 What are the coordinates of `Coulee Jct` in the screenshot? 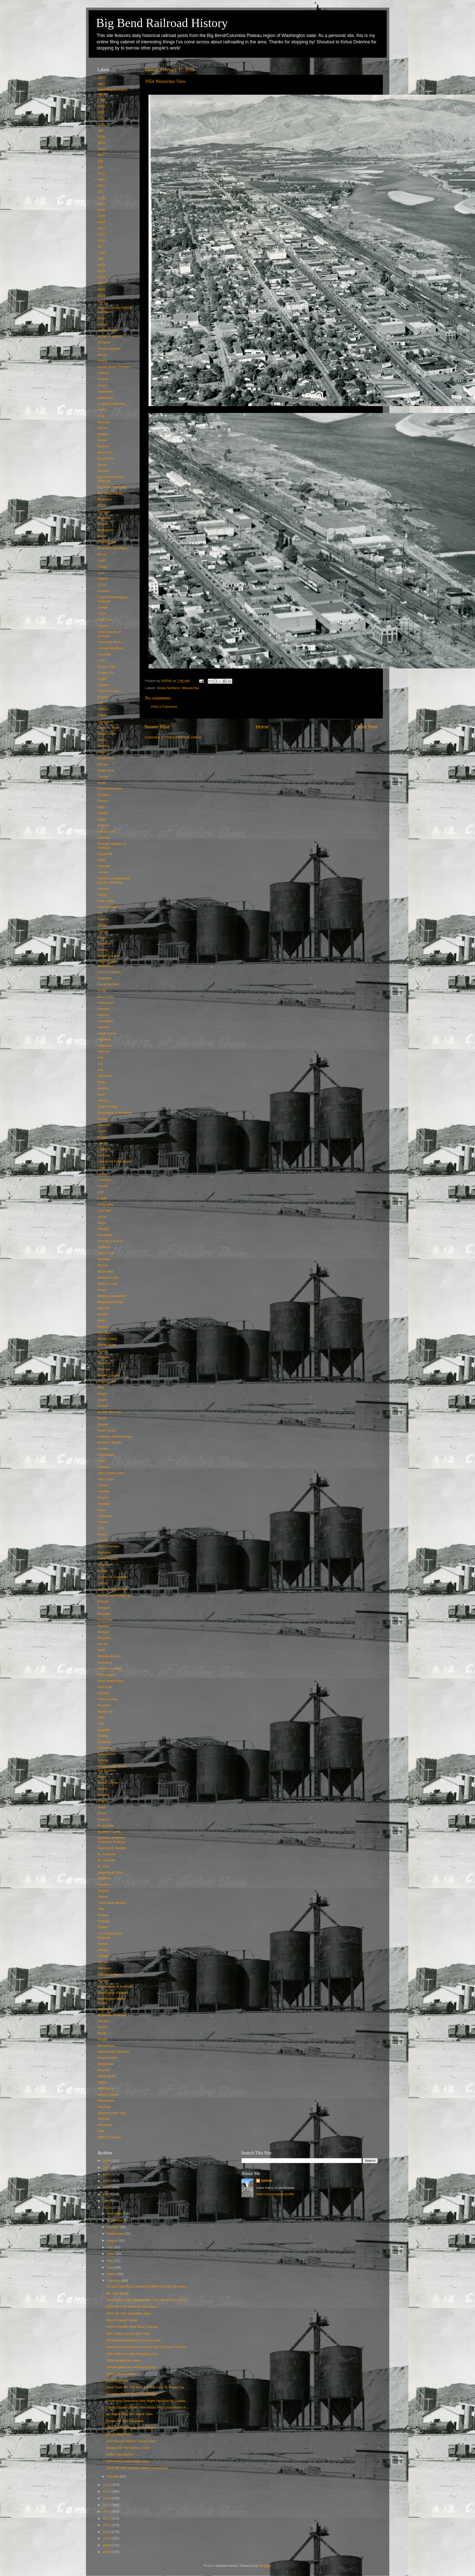 It's located at (106, 673).